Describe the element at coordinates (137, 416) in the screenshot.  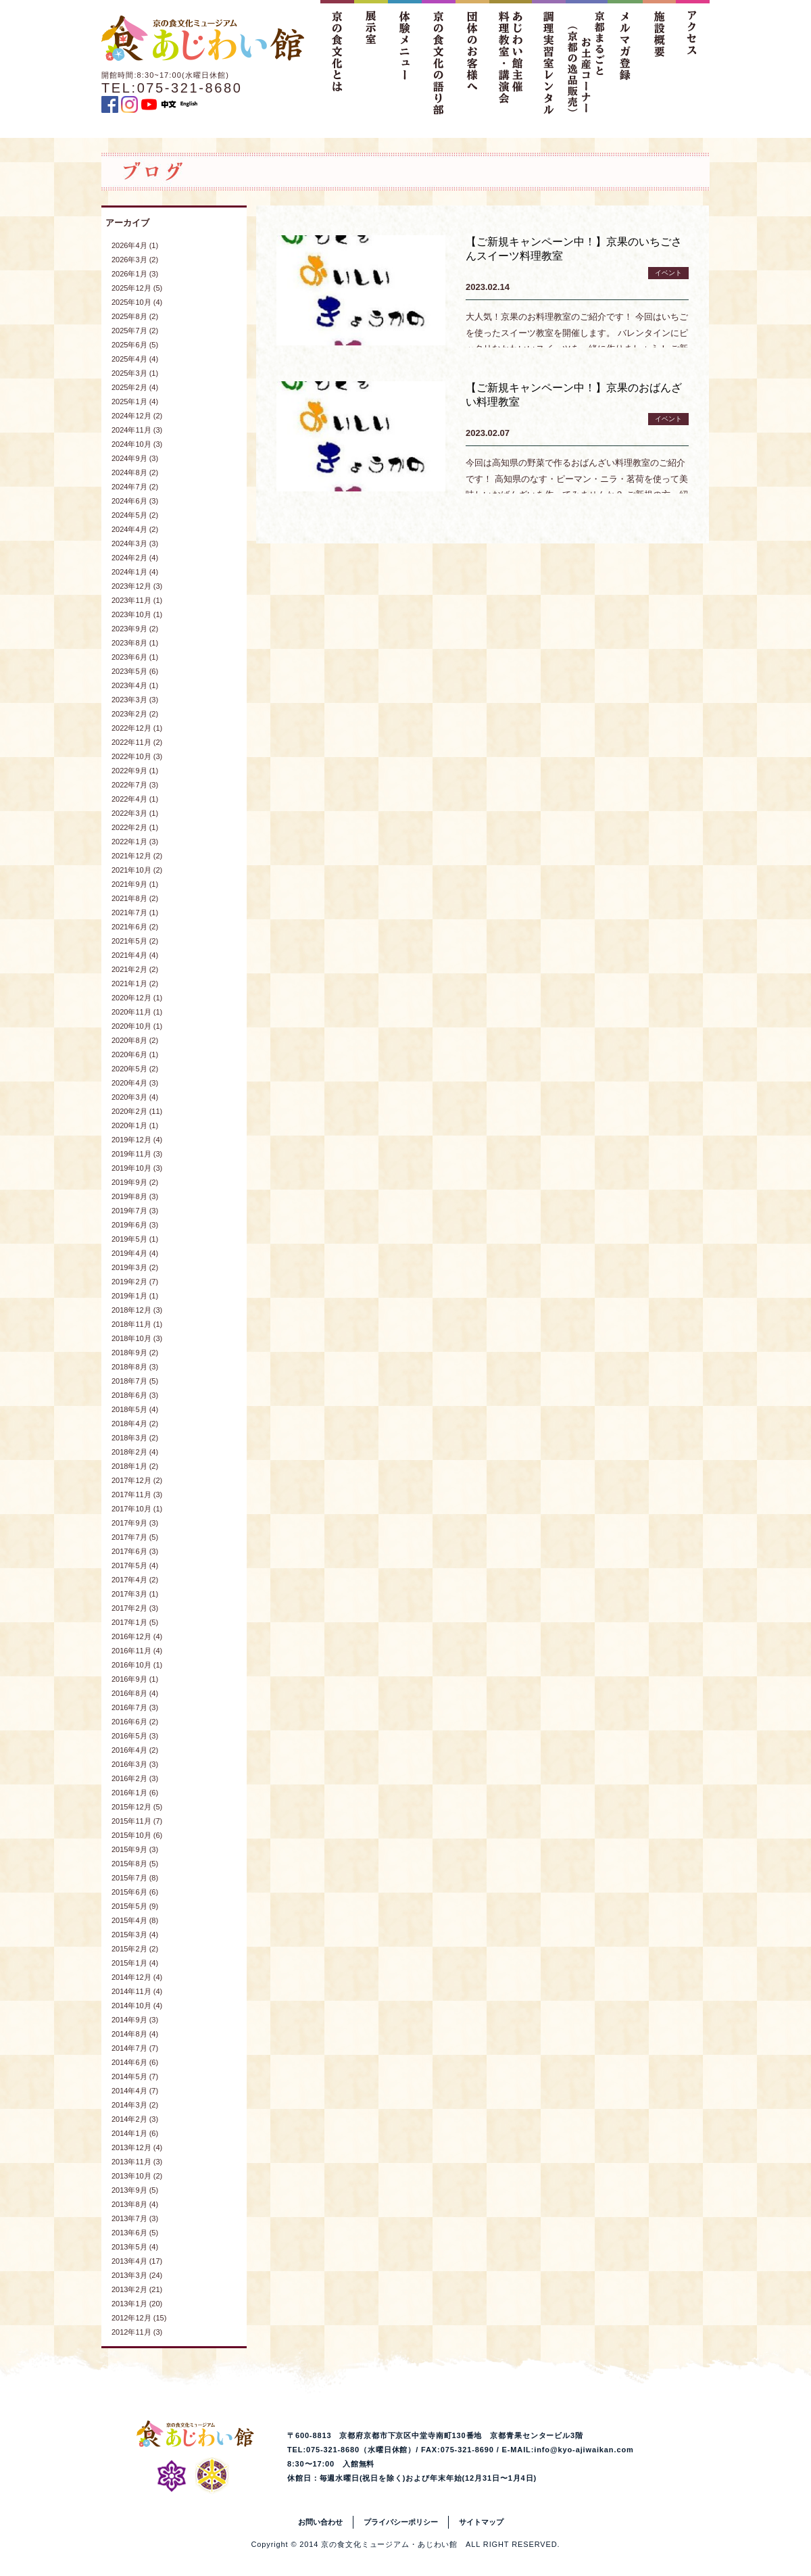
I see `2024年12月 (2)` at that location.